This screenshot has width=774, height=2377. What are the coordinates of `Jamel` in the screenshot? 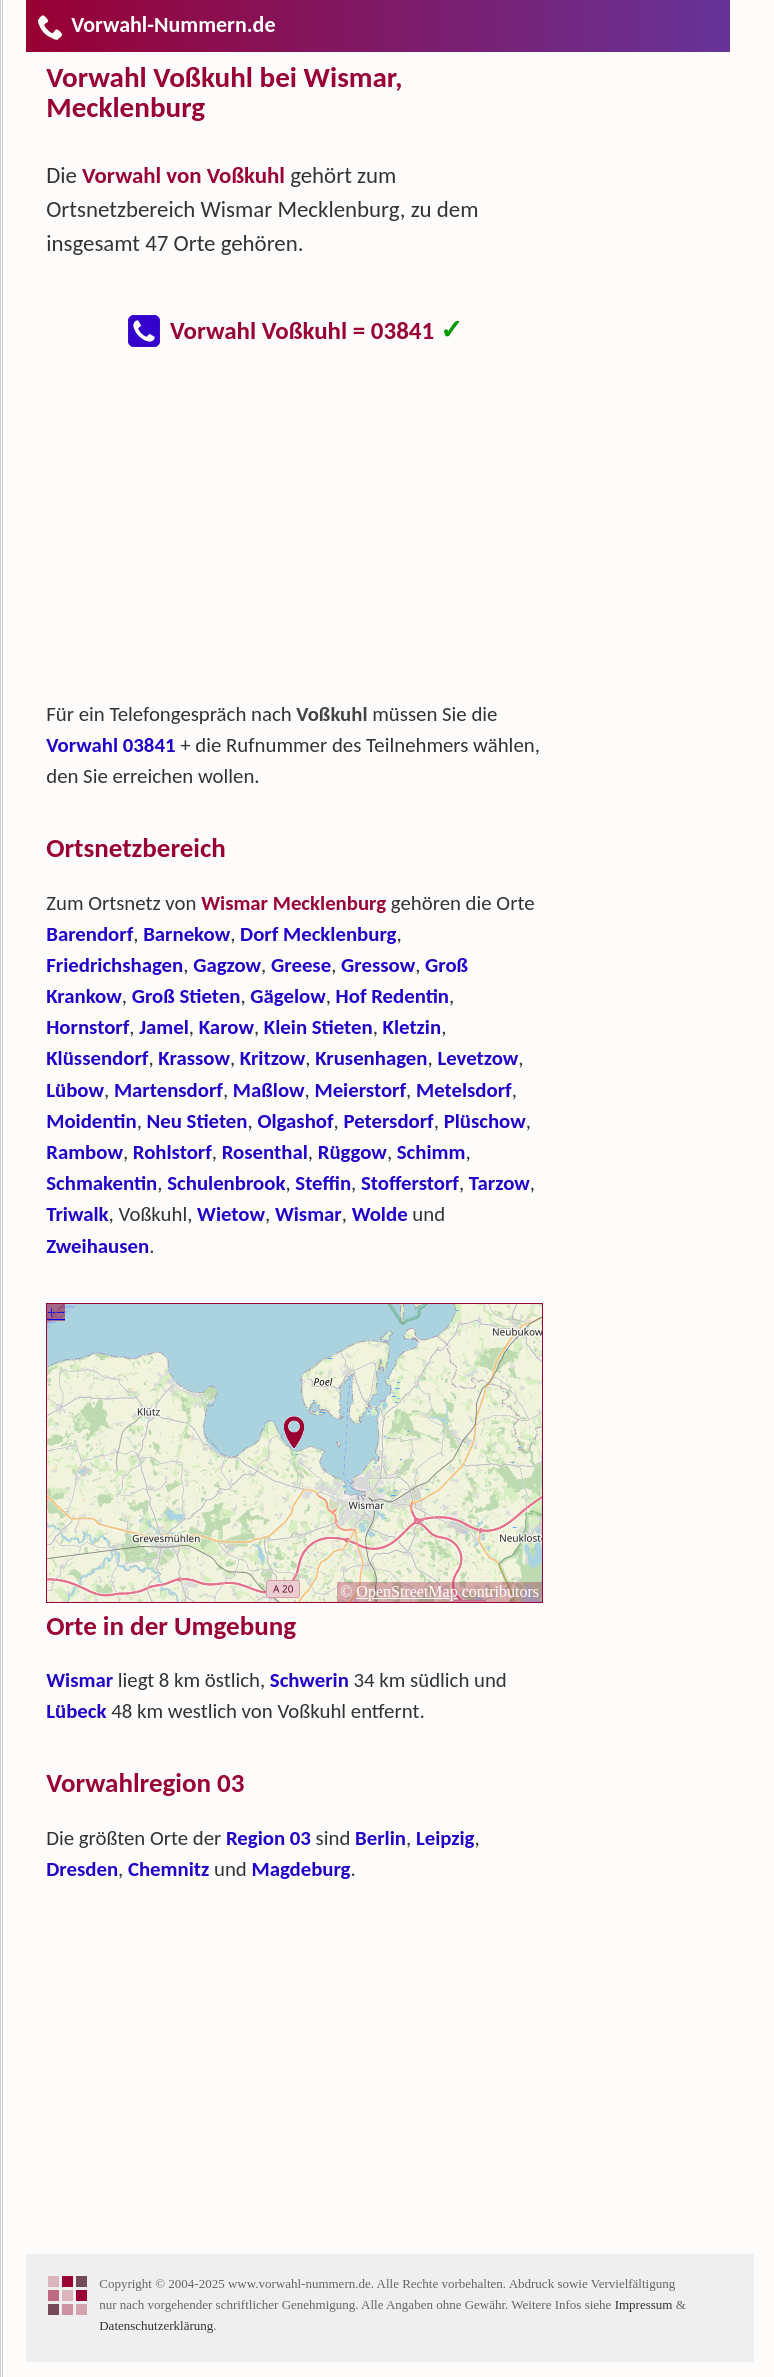 It's located at (164, 1027).